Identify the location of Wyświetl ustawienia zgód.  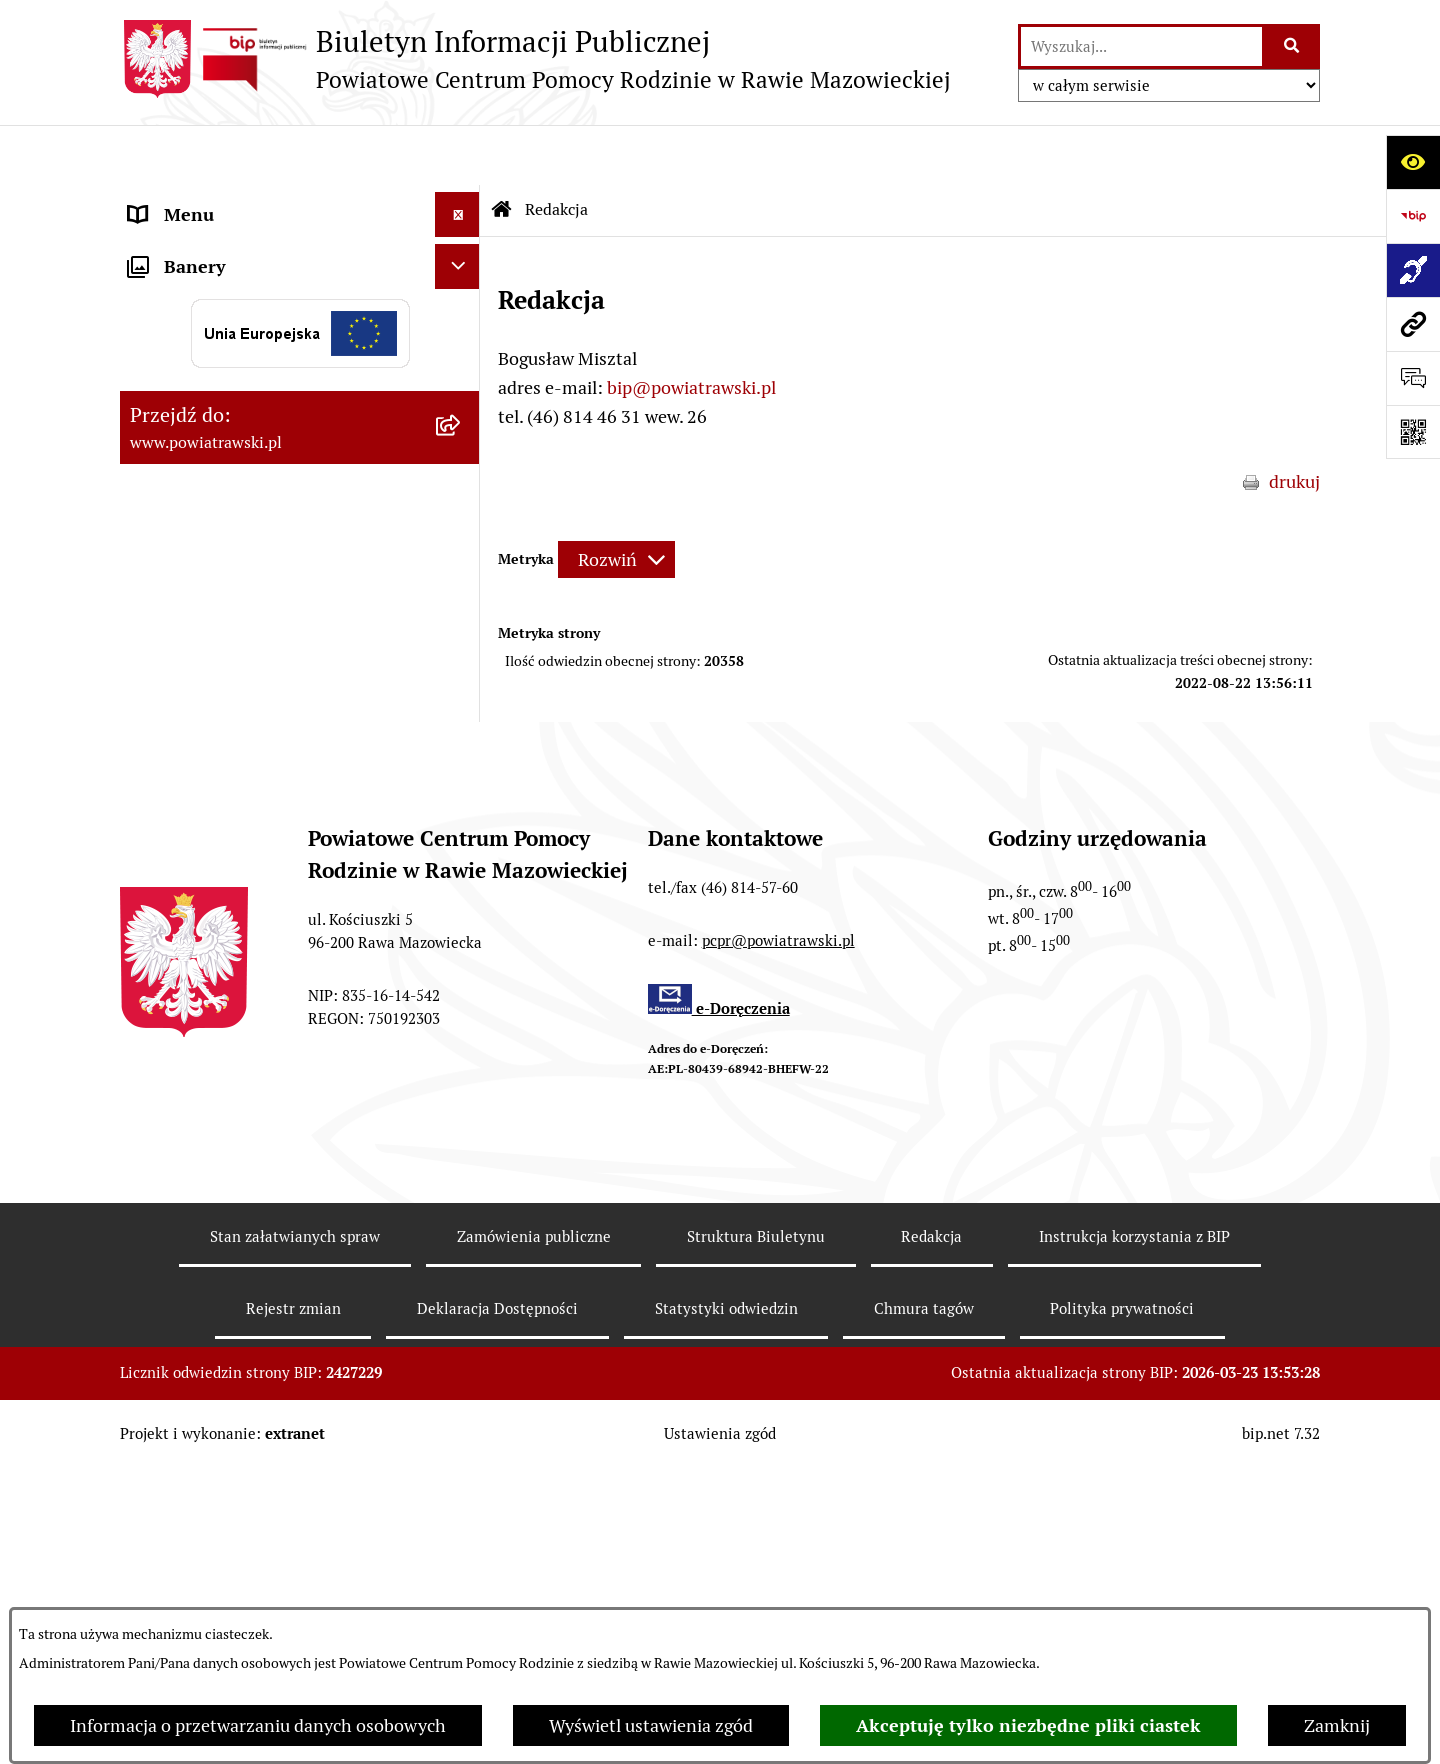
(651, 1725).